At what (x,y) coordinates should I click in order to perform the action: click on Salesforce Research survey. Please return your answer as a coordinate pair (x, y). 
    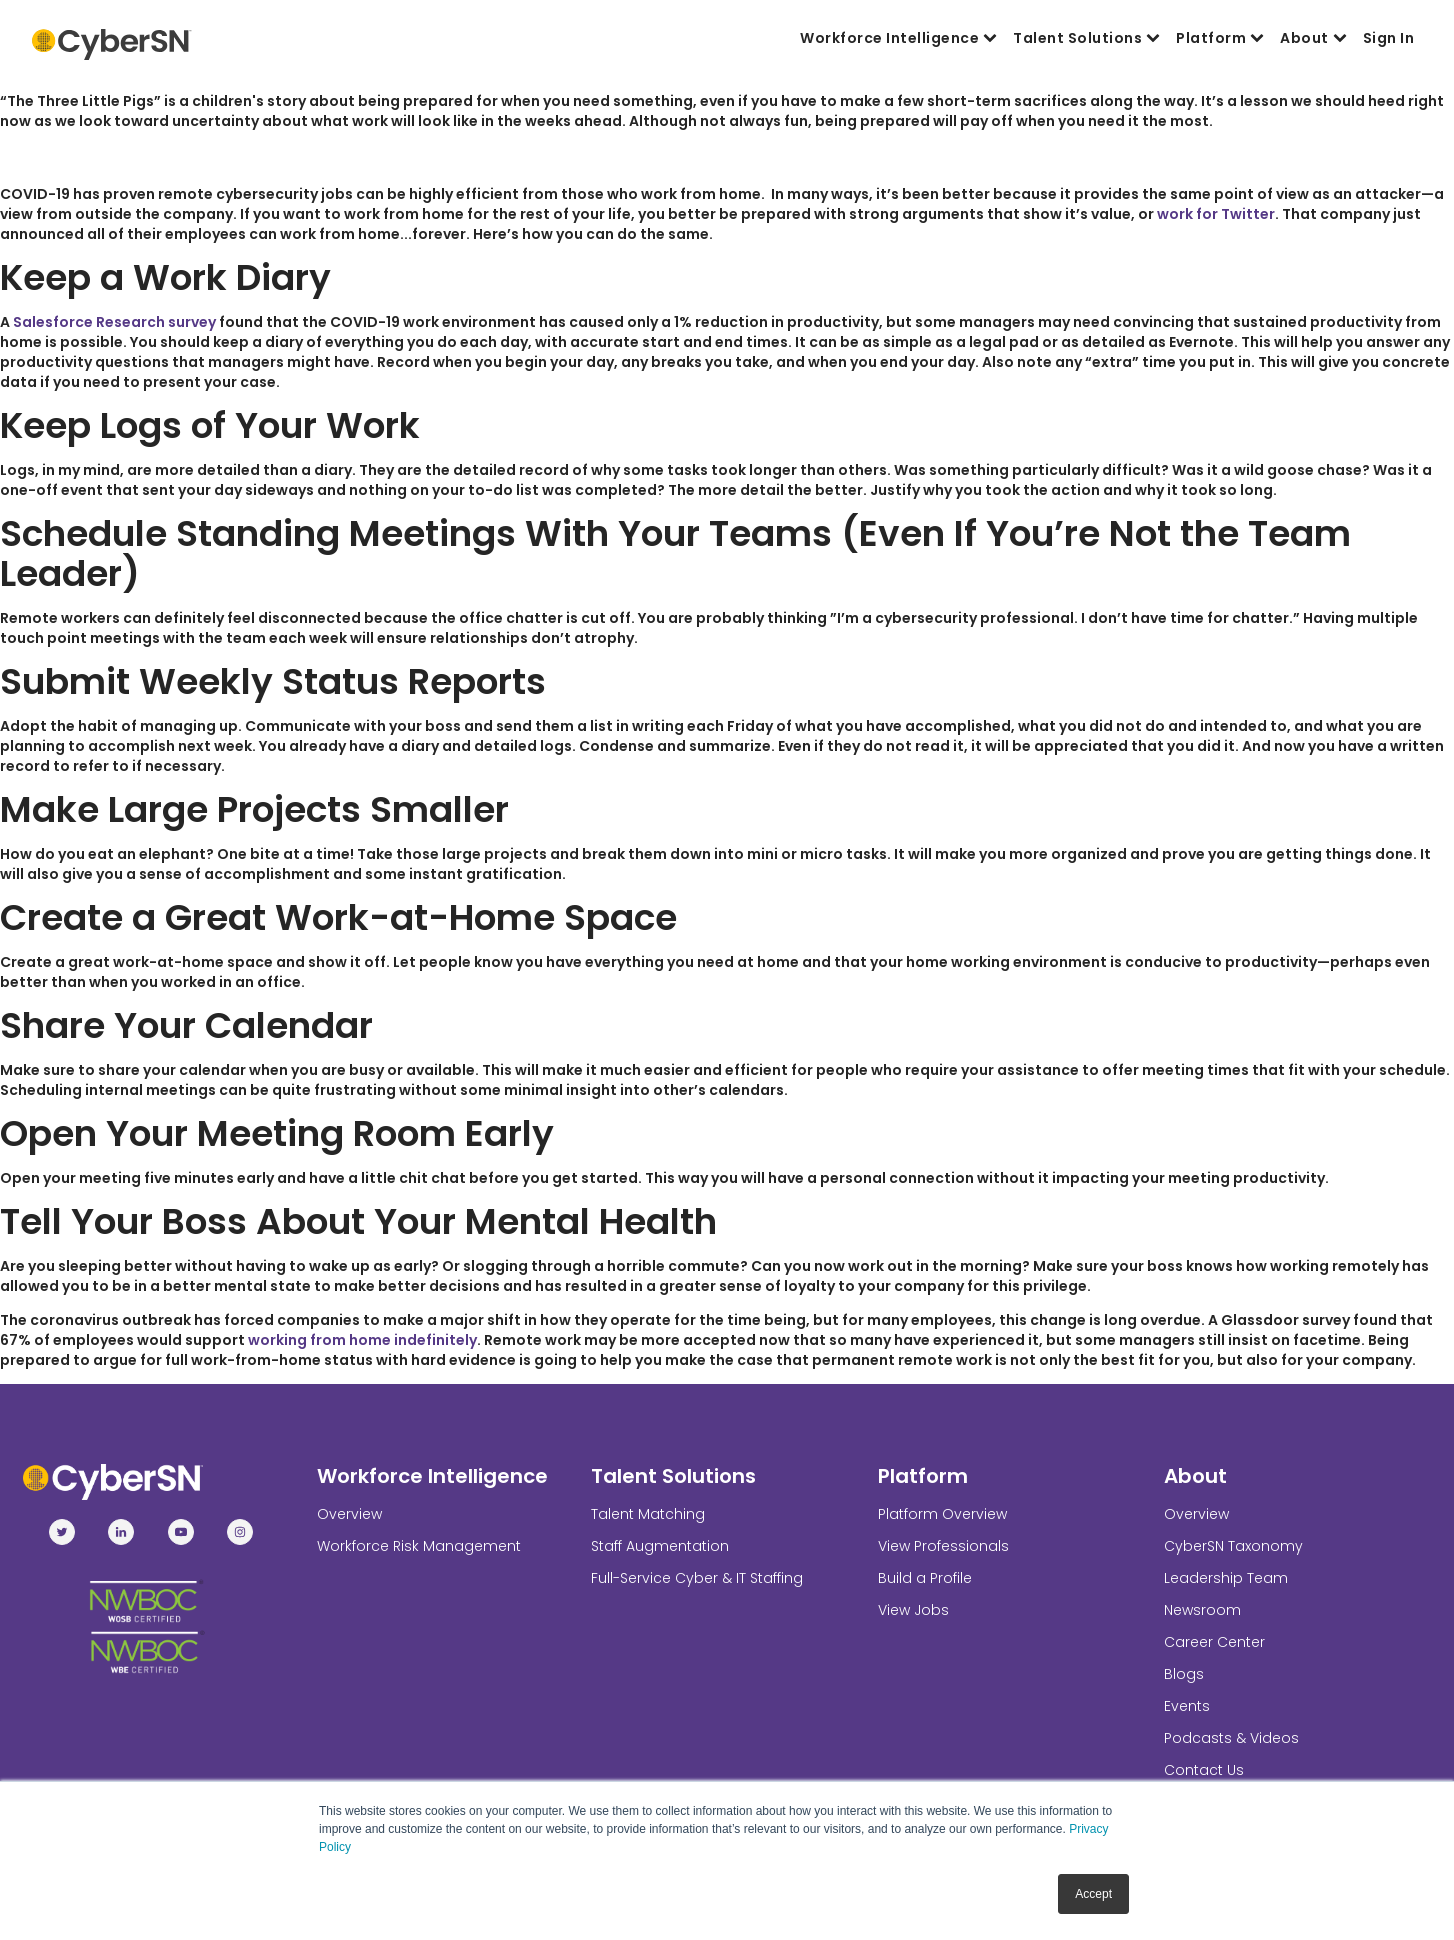
    Looking at the image, I should click on (114, 322).